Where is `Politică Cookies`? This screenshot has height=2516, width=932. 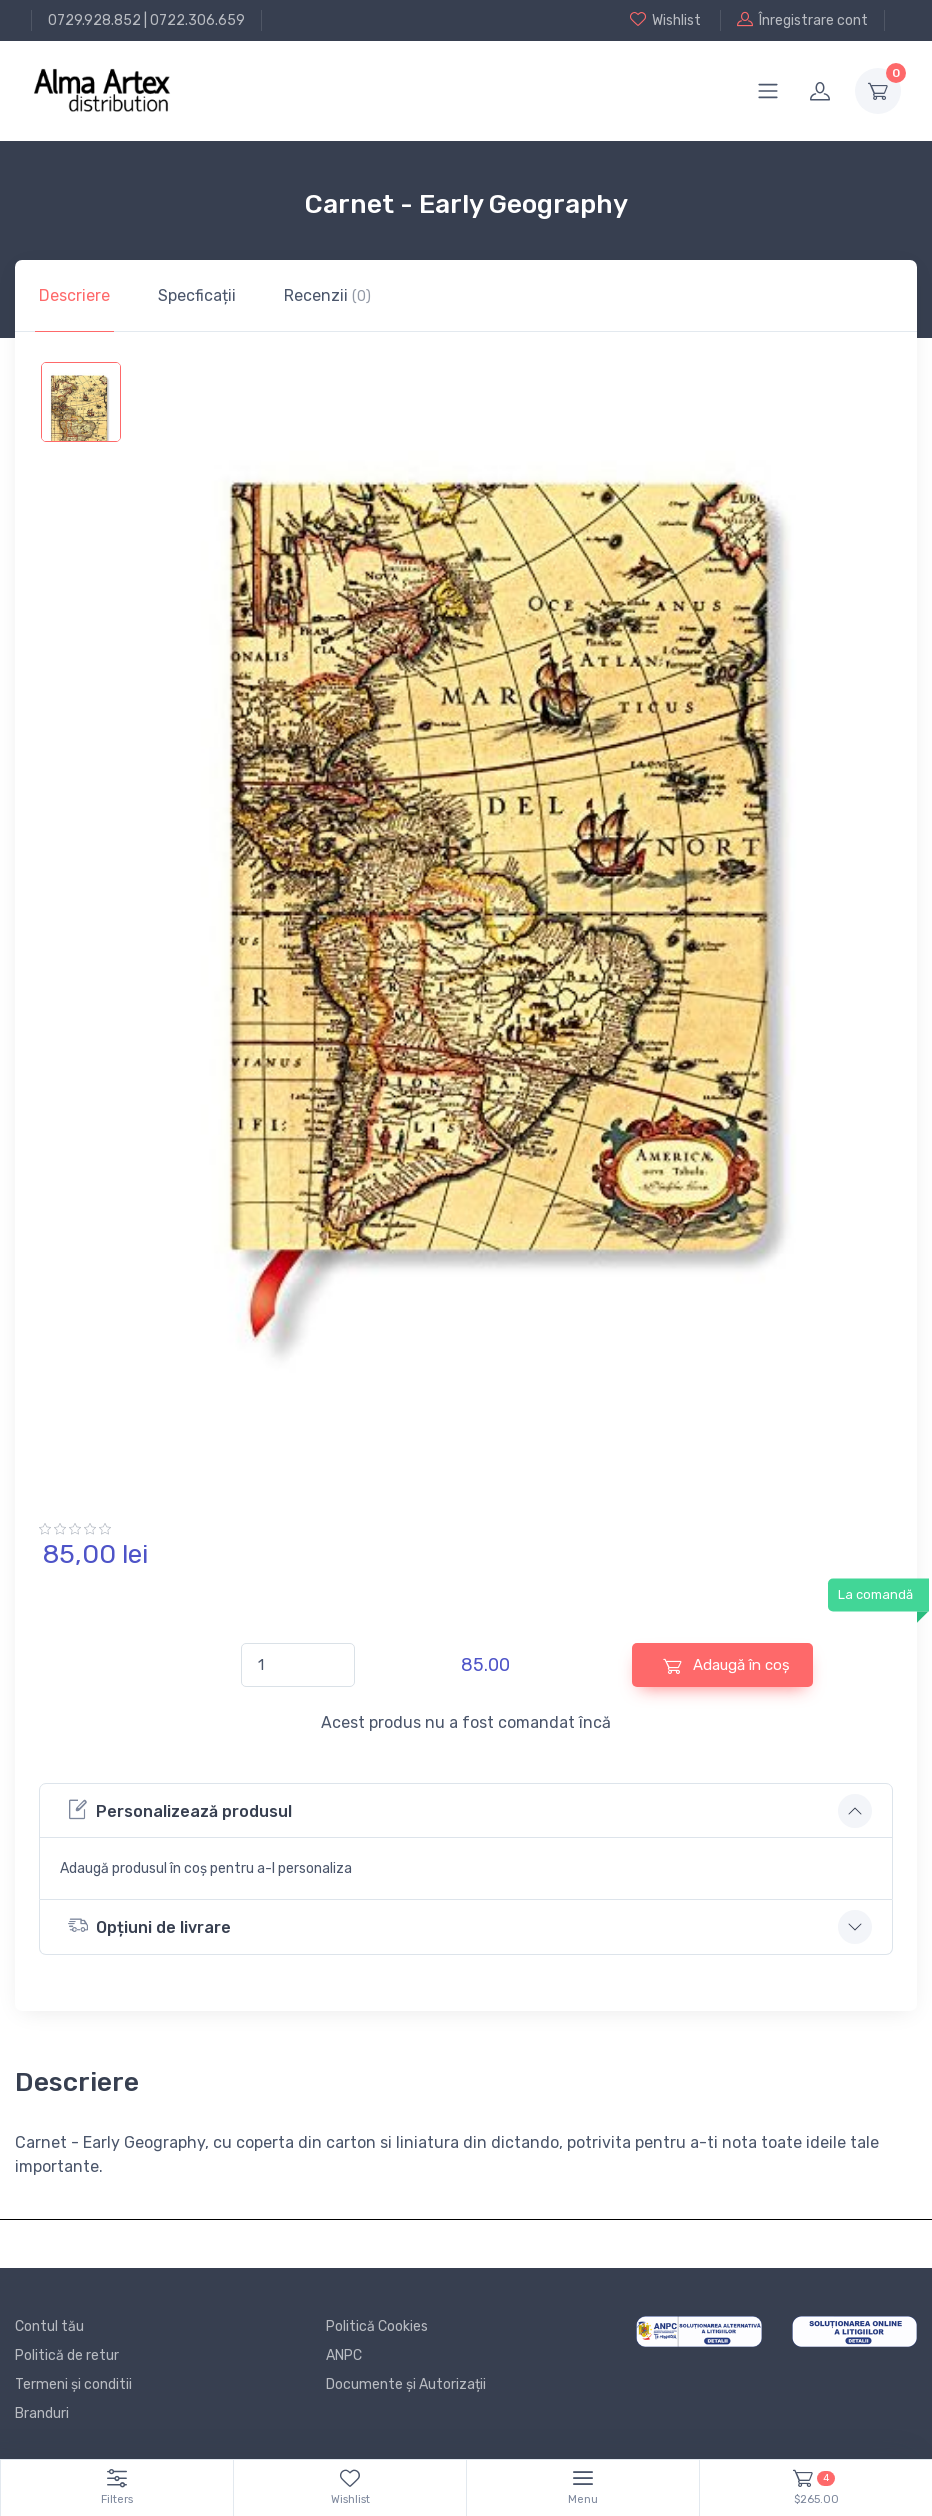 Politică Cookies is located at coordinates (377, 2326).